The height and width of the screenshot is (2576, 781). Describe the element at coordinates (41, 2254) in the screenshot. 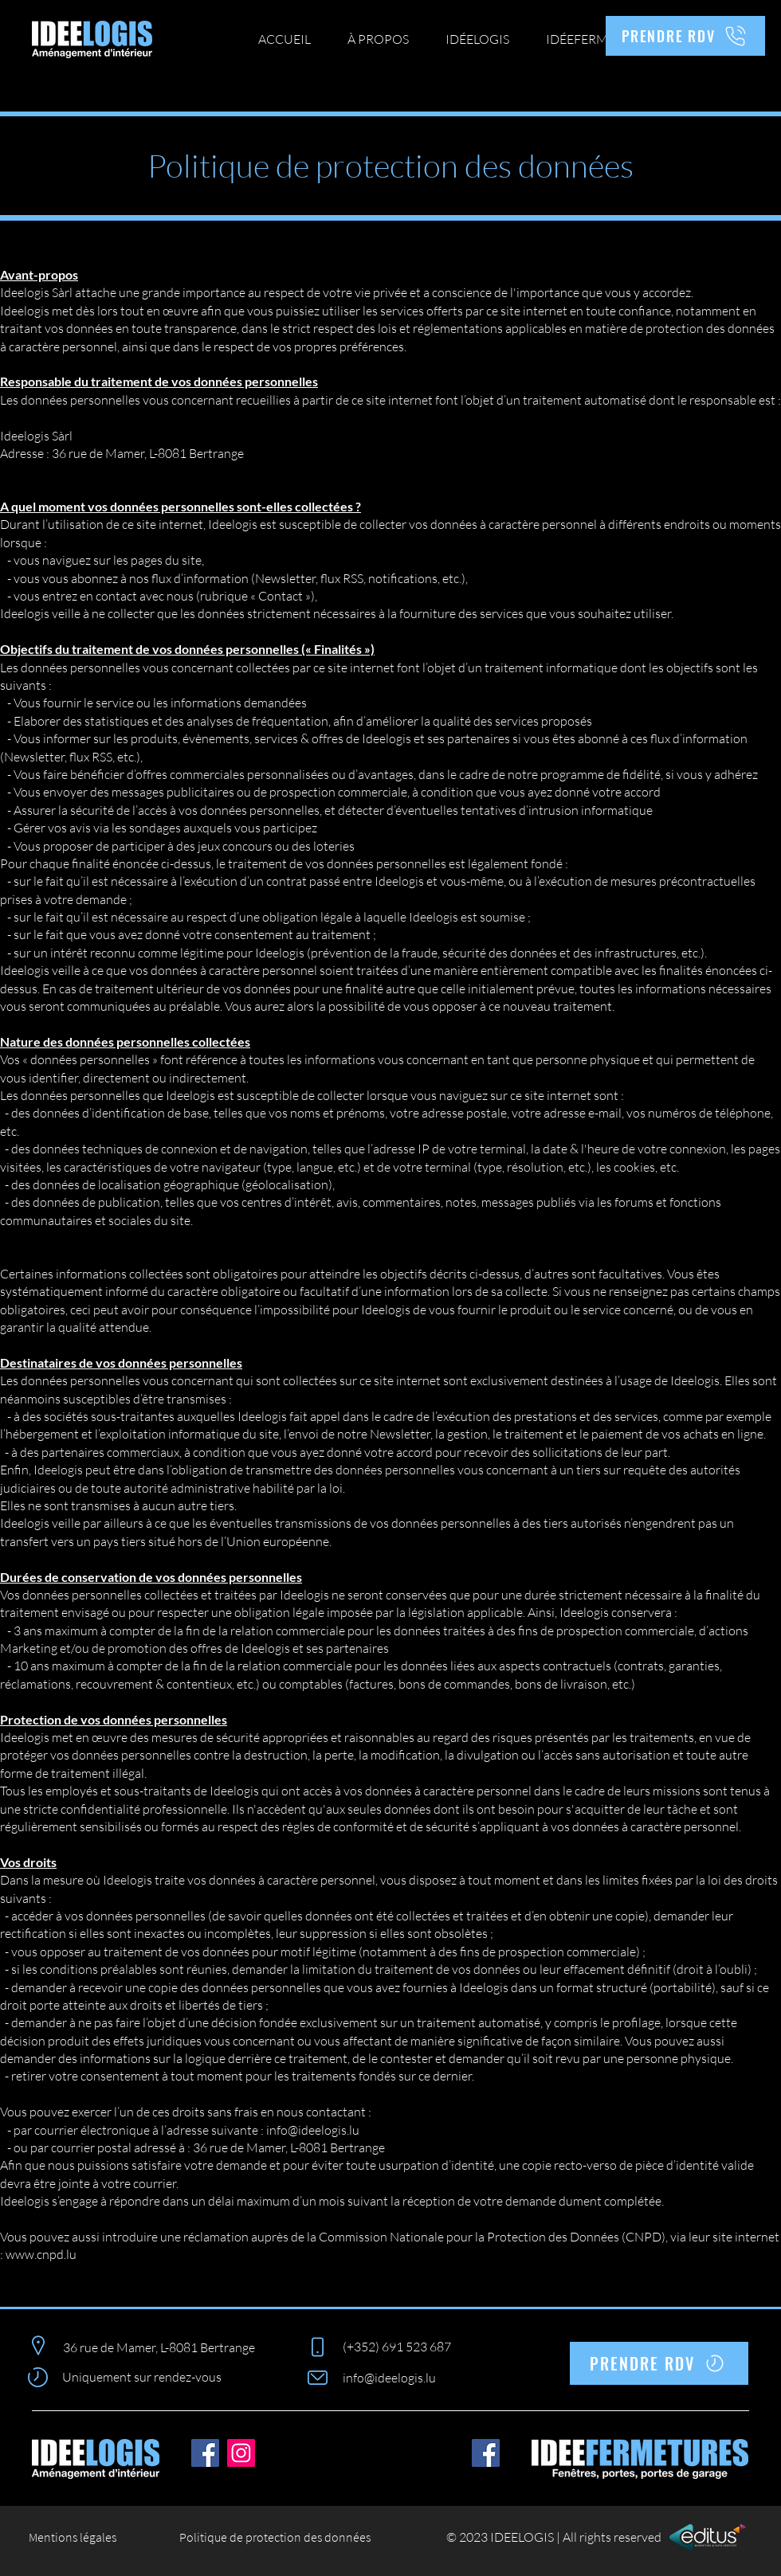

I see `www.cnpd.lu` at that location.